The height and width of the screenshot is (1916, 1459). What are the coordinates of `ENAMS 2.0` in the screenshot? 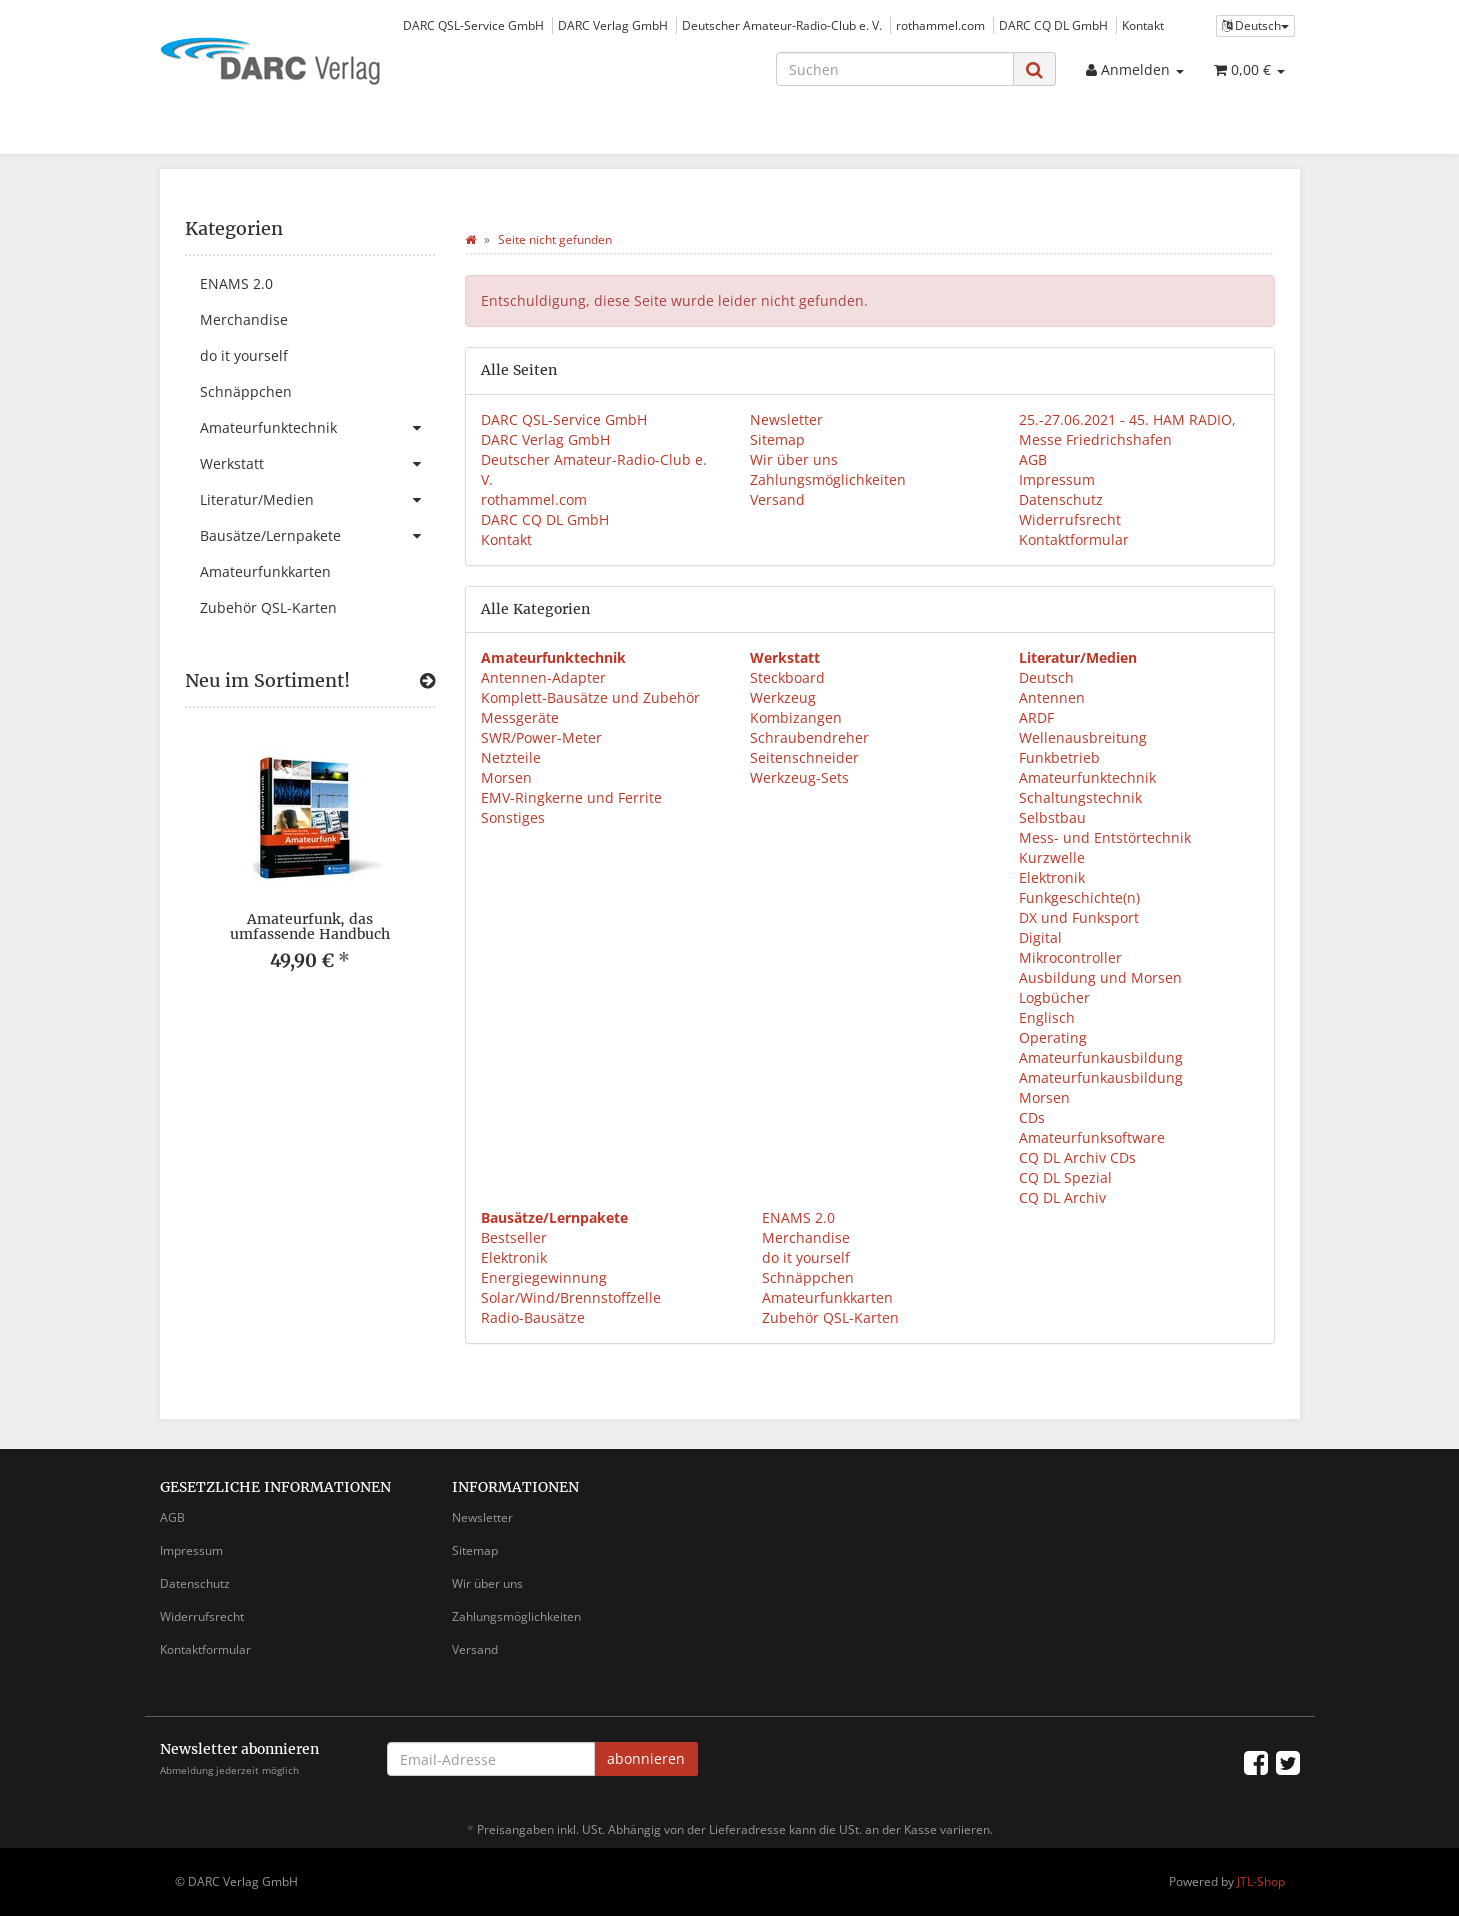 It's located at (796, 1217).